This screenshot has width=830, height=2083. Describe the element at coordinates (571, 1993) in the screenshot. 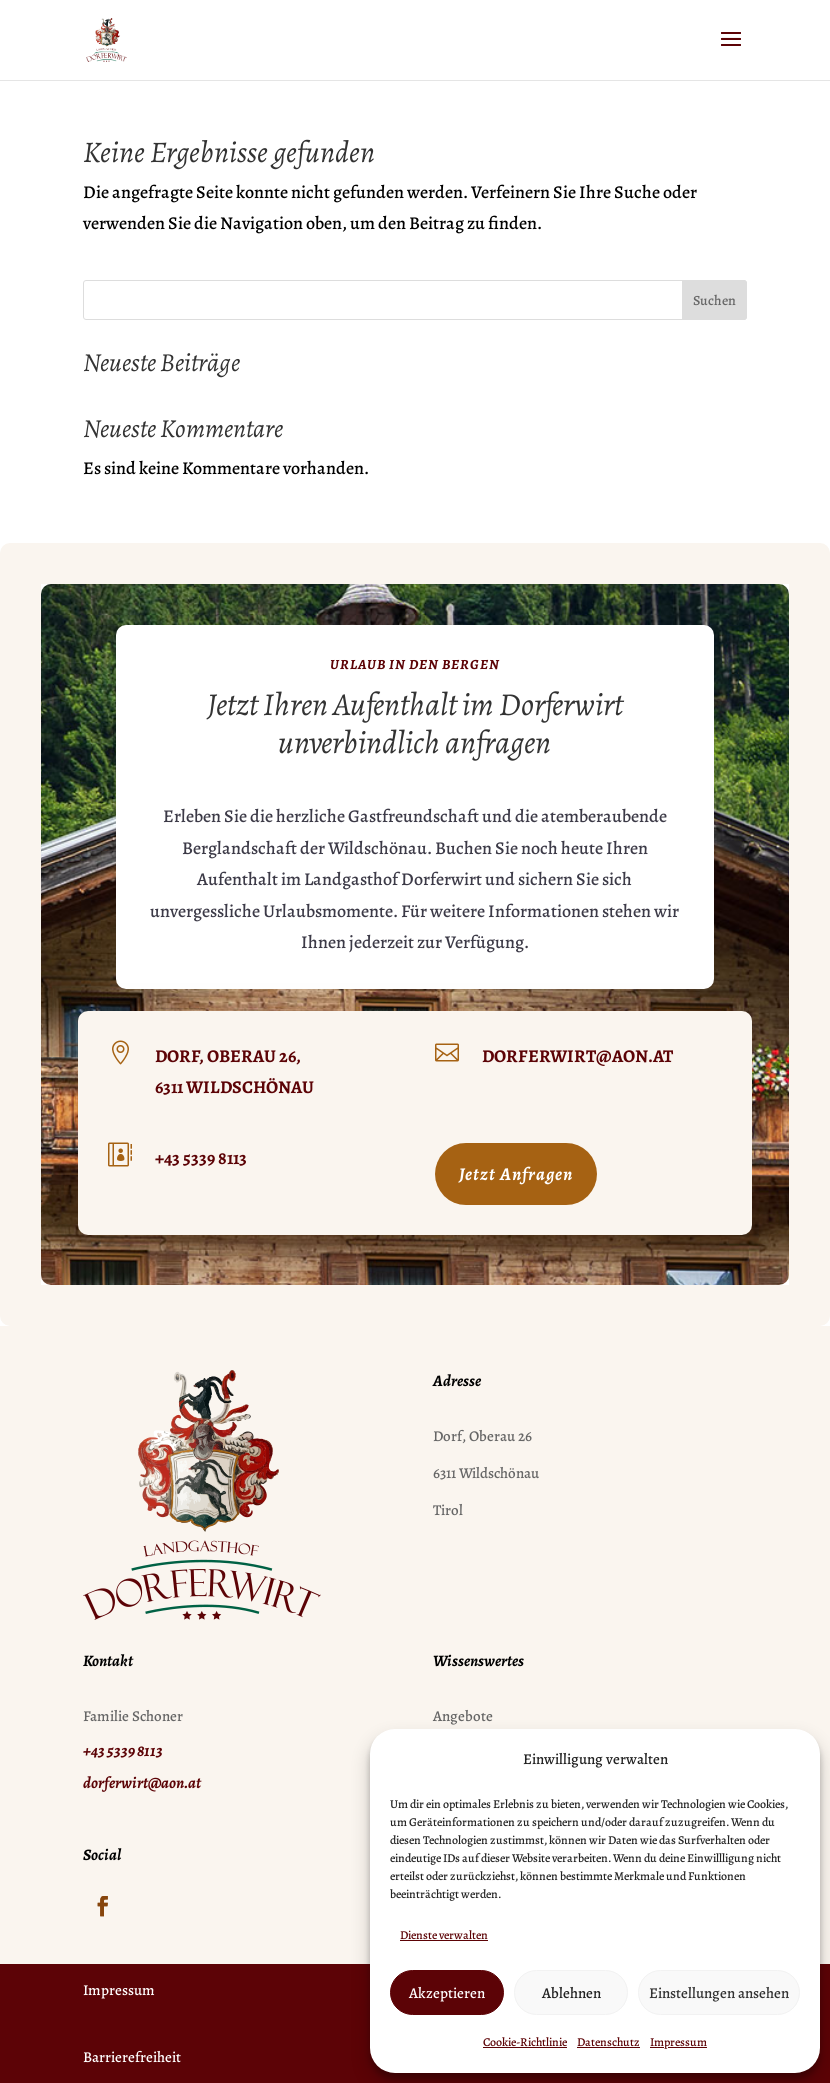

I see `Ablehnen` at that location.